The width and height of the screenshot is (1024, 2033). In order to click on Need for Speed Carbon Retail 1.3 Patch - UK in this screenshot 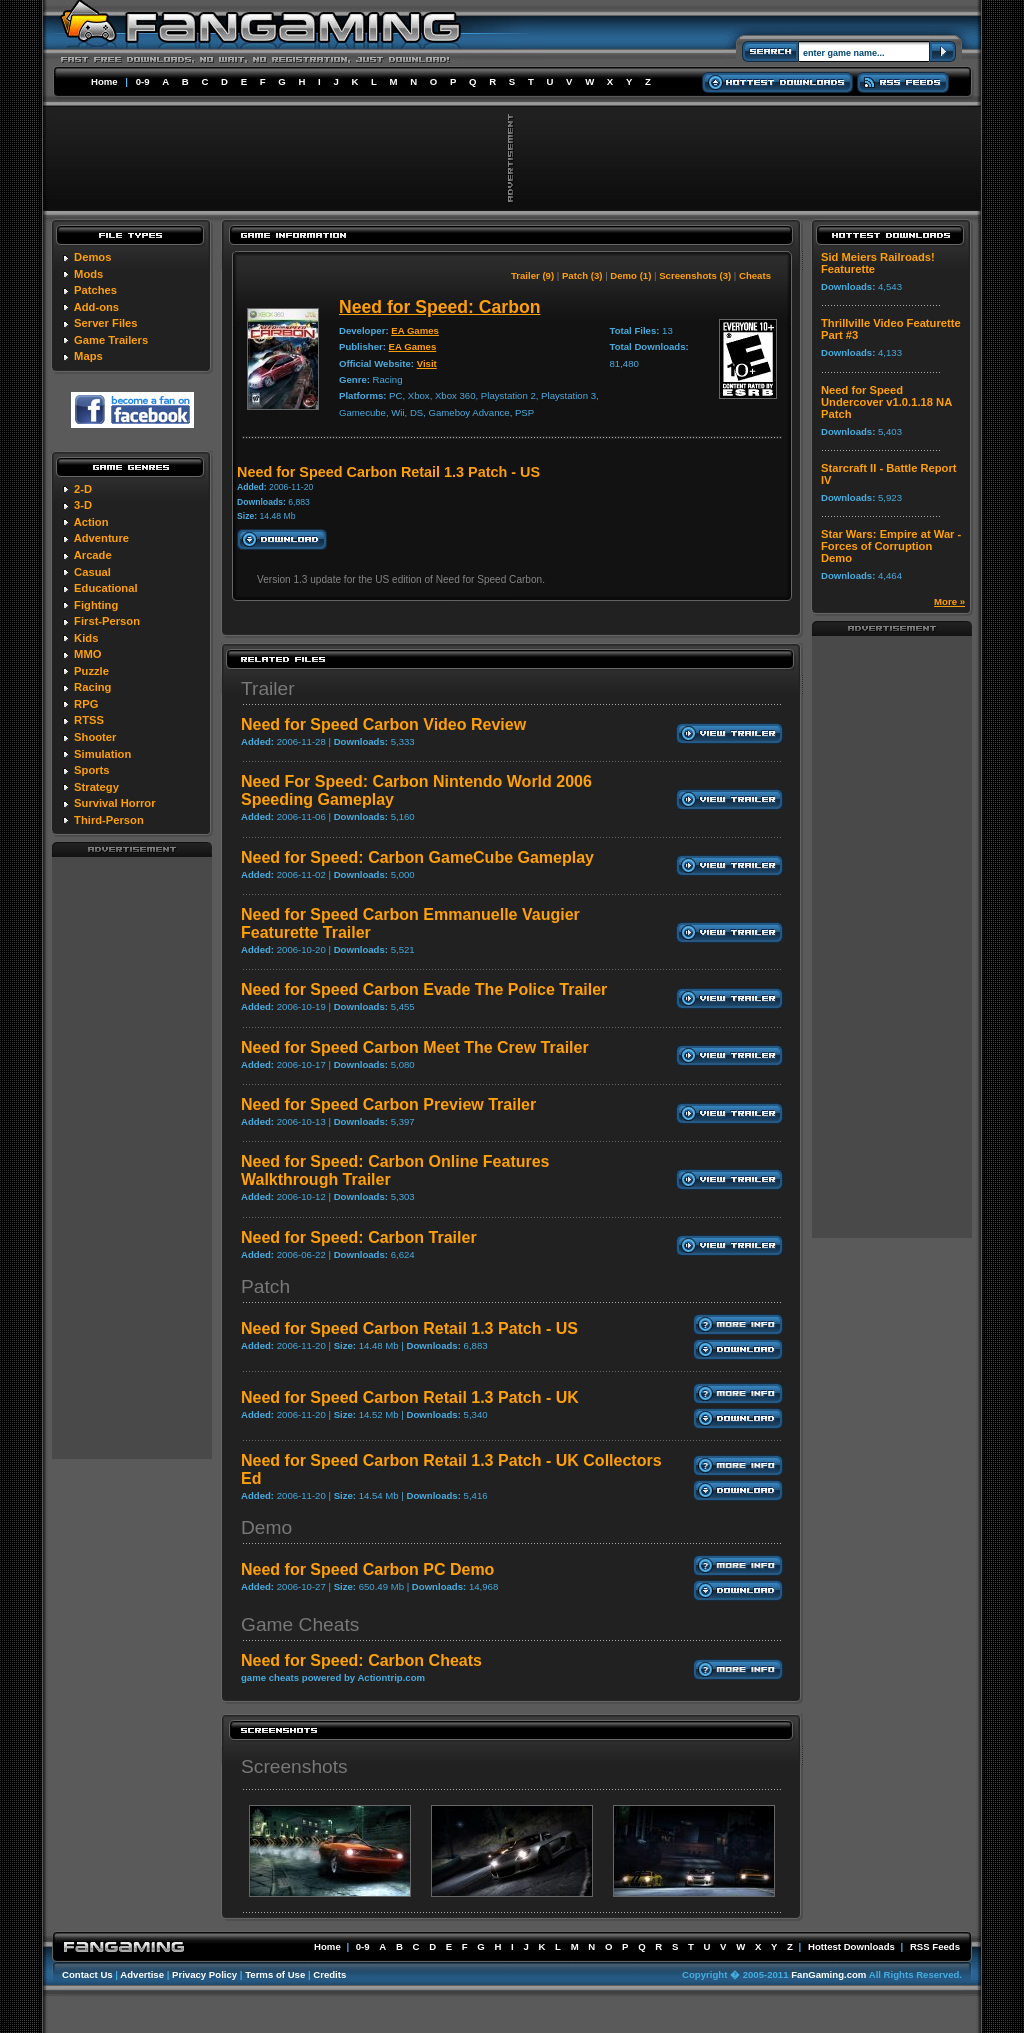, I will do `click(410, 1397)`.